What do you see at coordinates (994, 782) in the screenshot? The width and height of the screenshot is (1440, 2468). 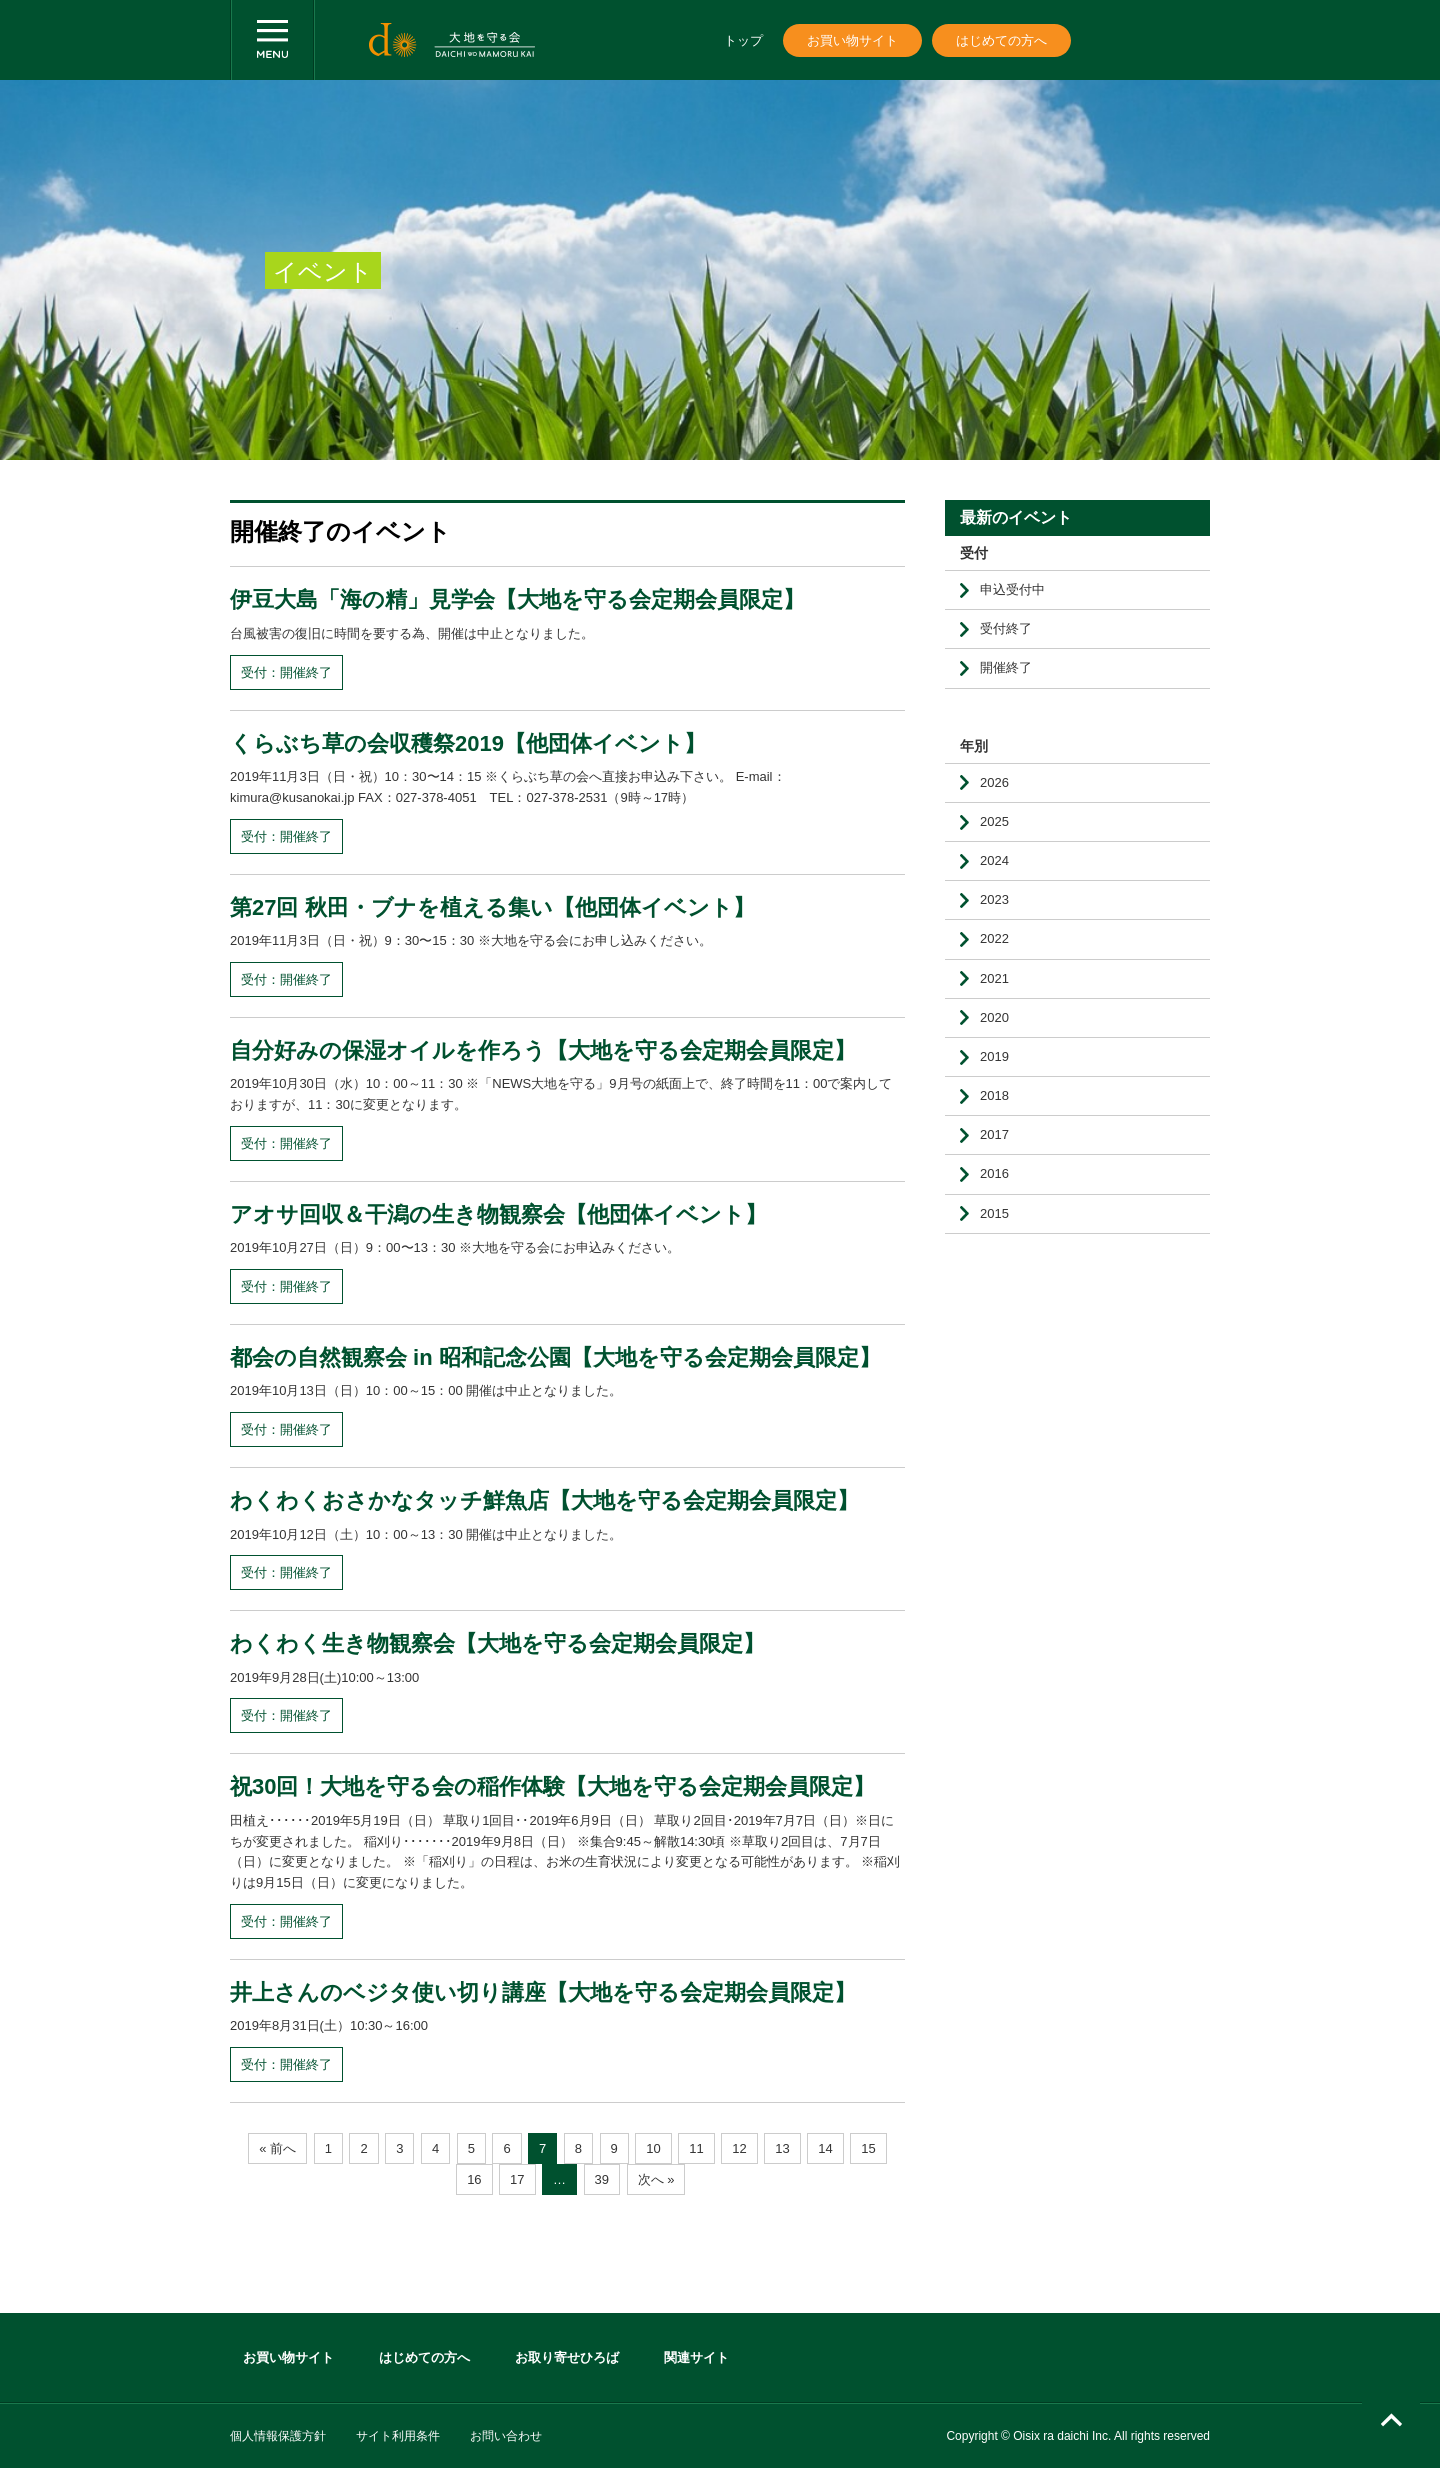 I see `2026` at bounding box center [994, 782].